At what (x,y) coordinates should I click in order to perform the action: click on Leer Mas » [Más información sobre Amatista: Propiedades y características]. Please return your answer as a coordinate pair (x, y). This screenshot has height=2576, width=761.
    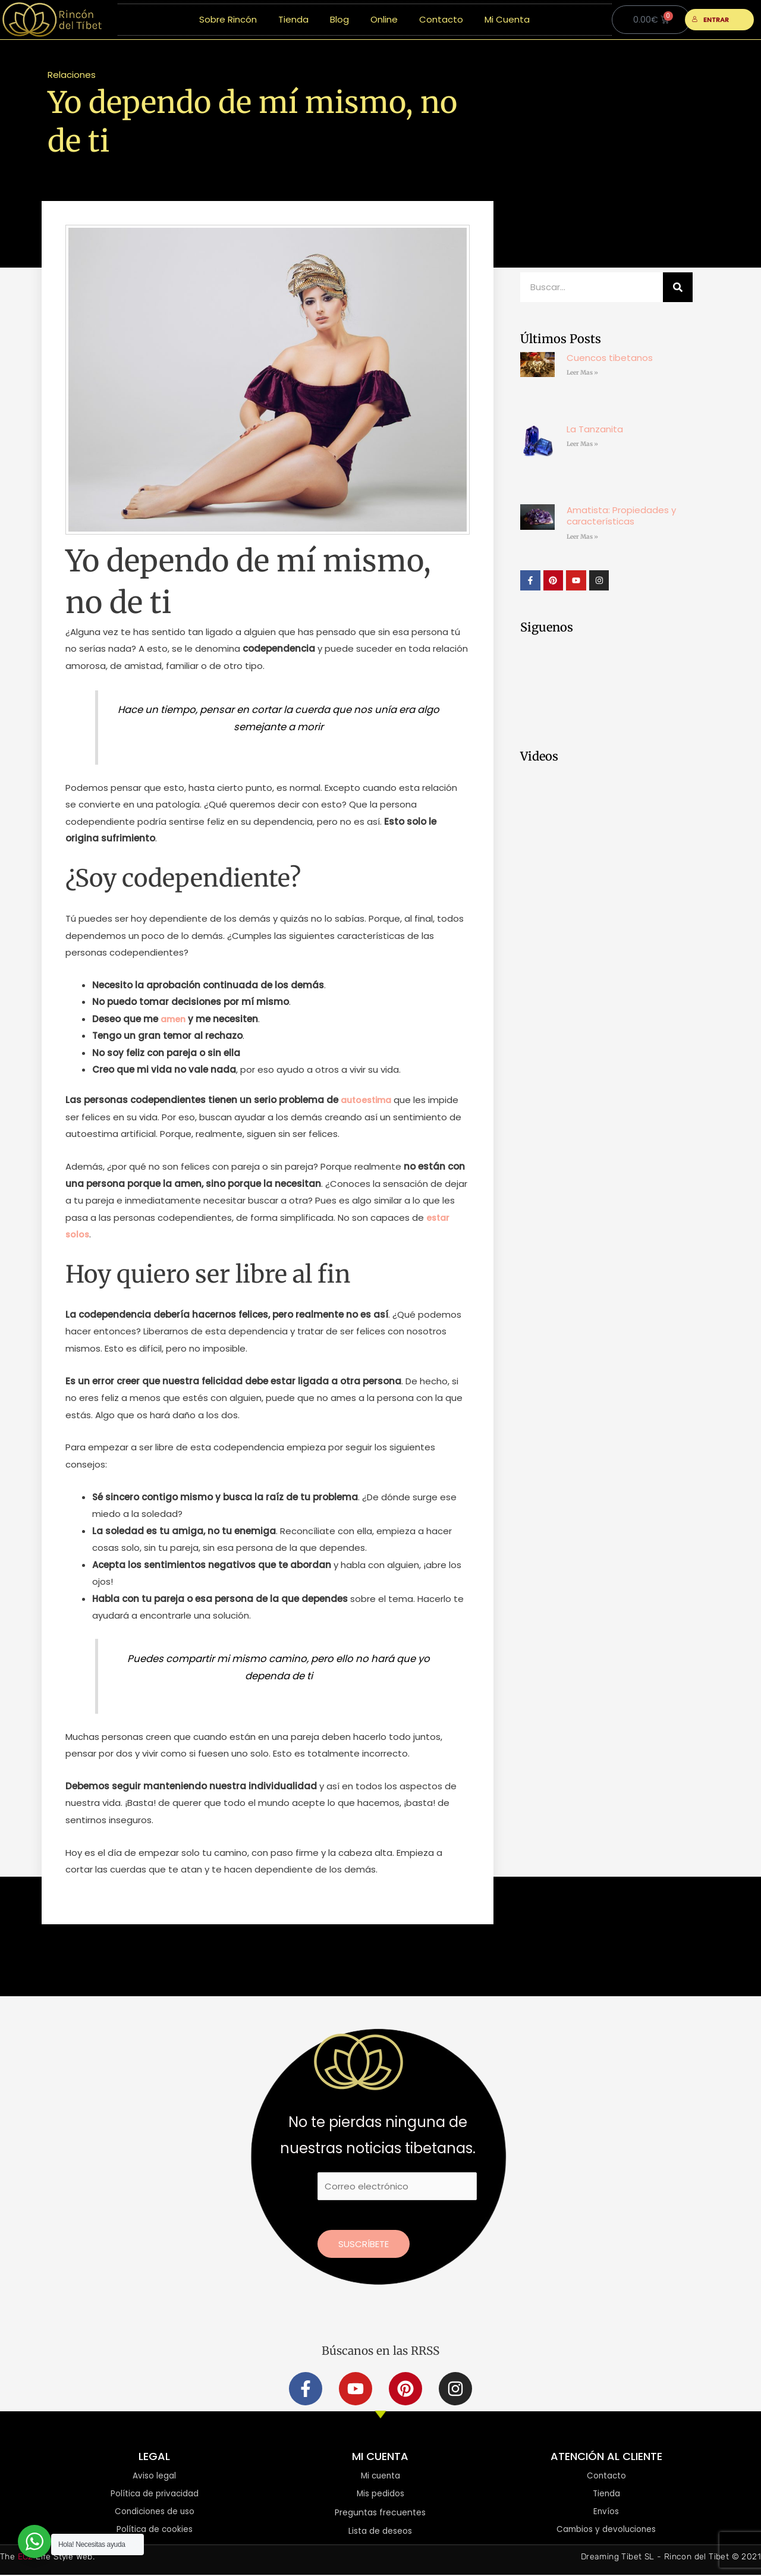
    Looking at the image, I should click on (582, 537).